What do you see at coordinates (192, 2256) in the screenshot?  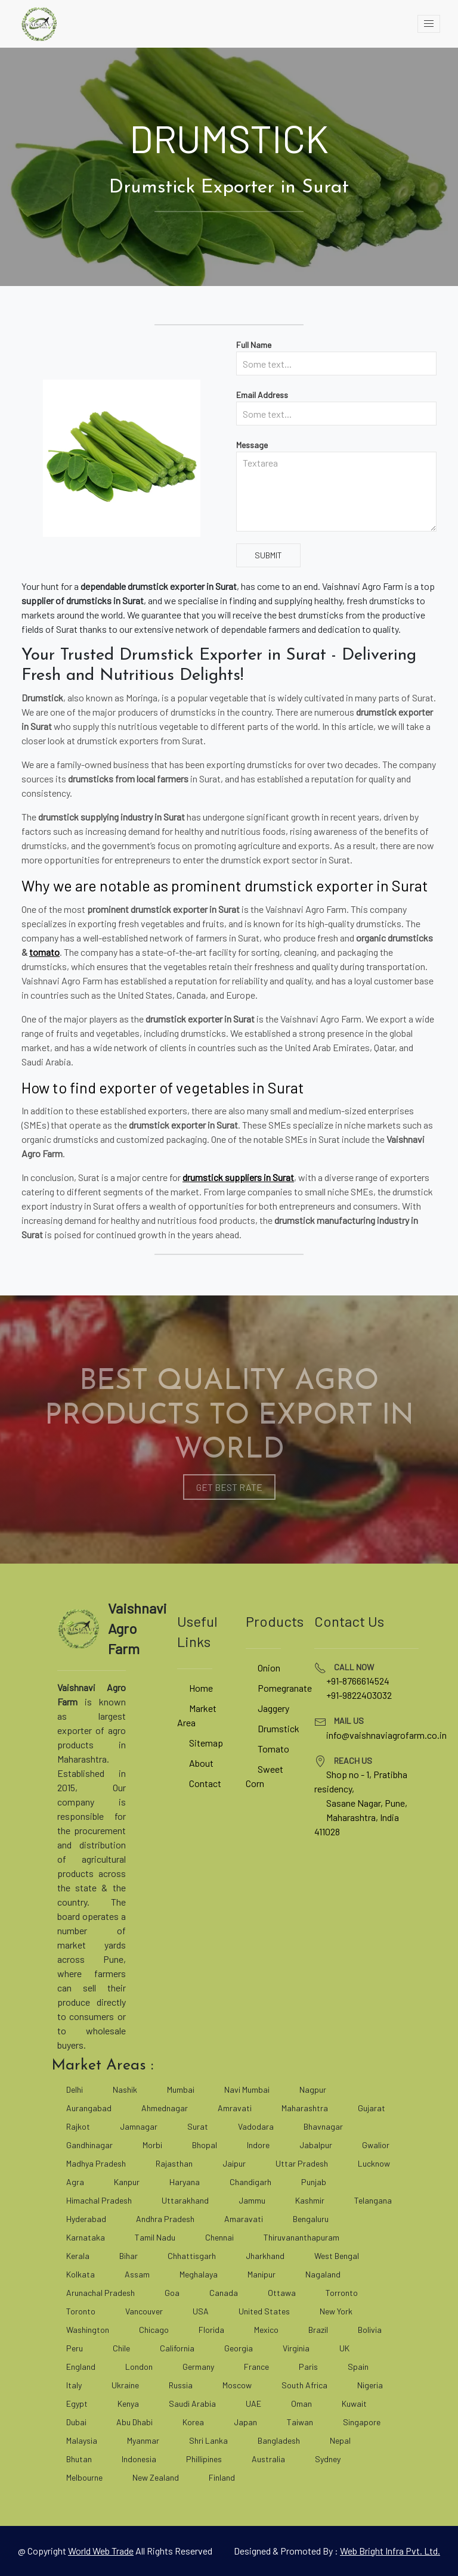 I see `Chhattisgarh` at bounding box center [192, 2256].